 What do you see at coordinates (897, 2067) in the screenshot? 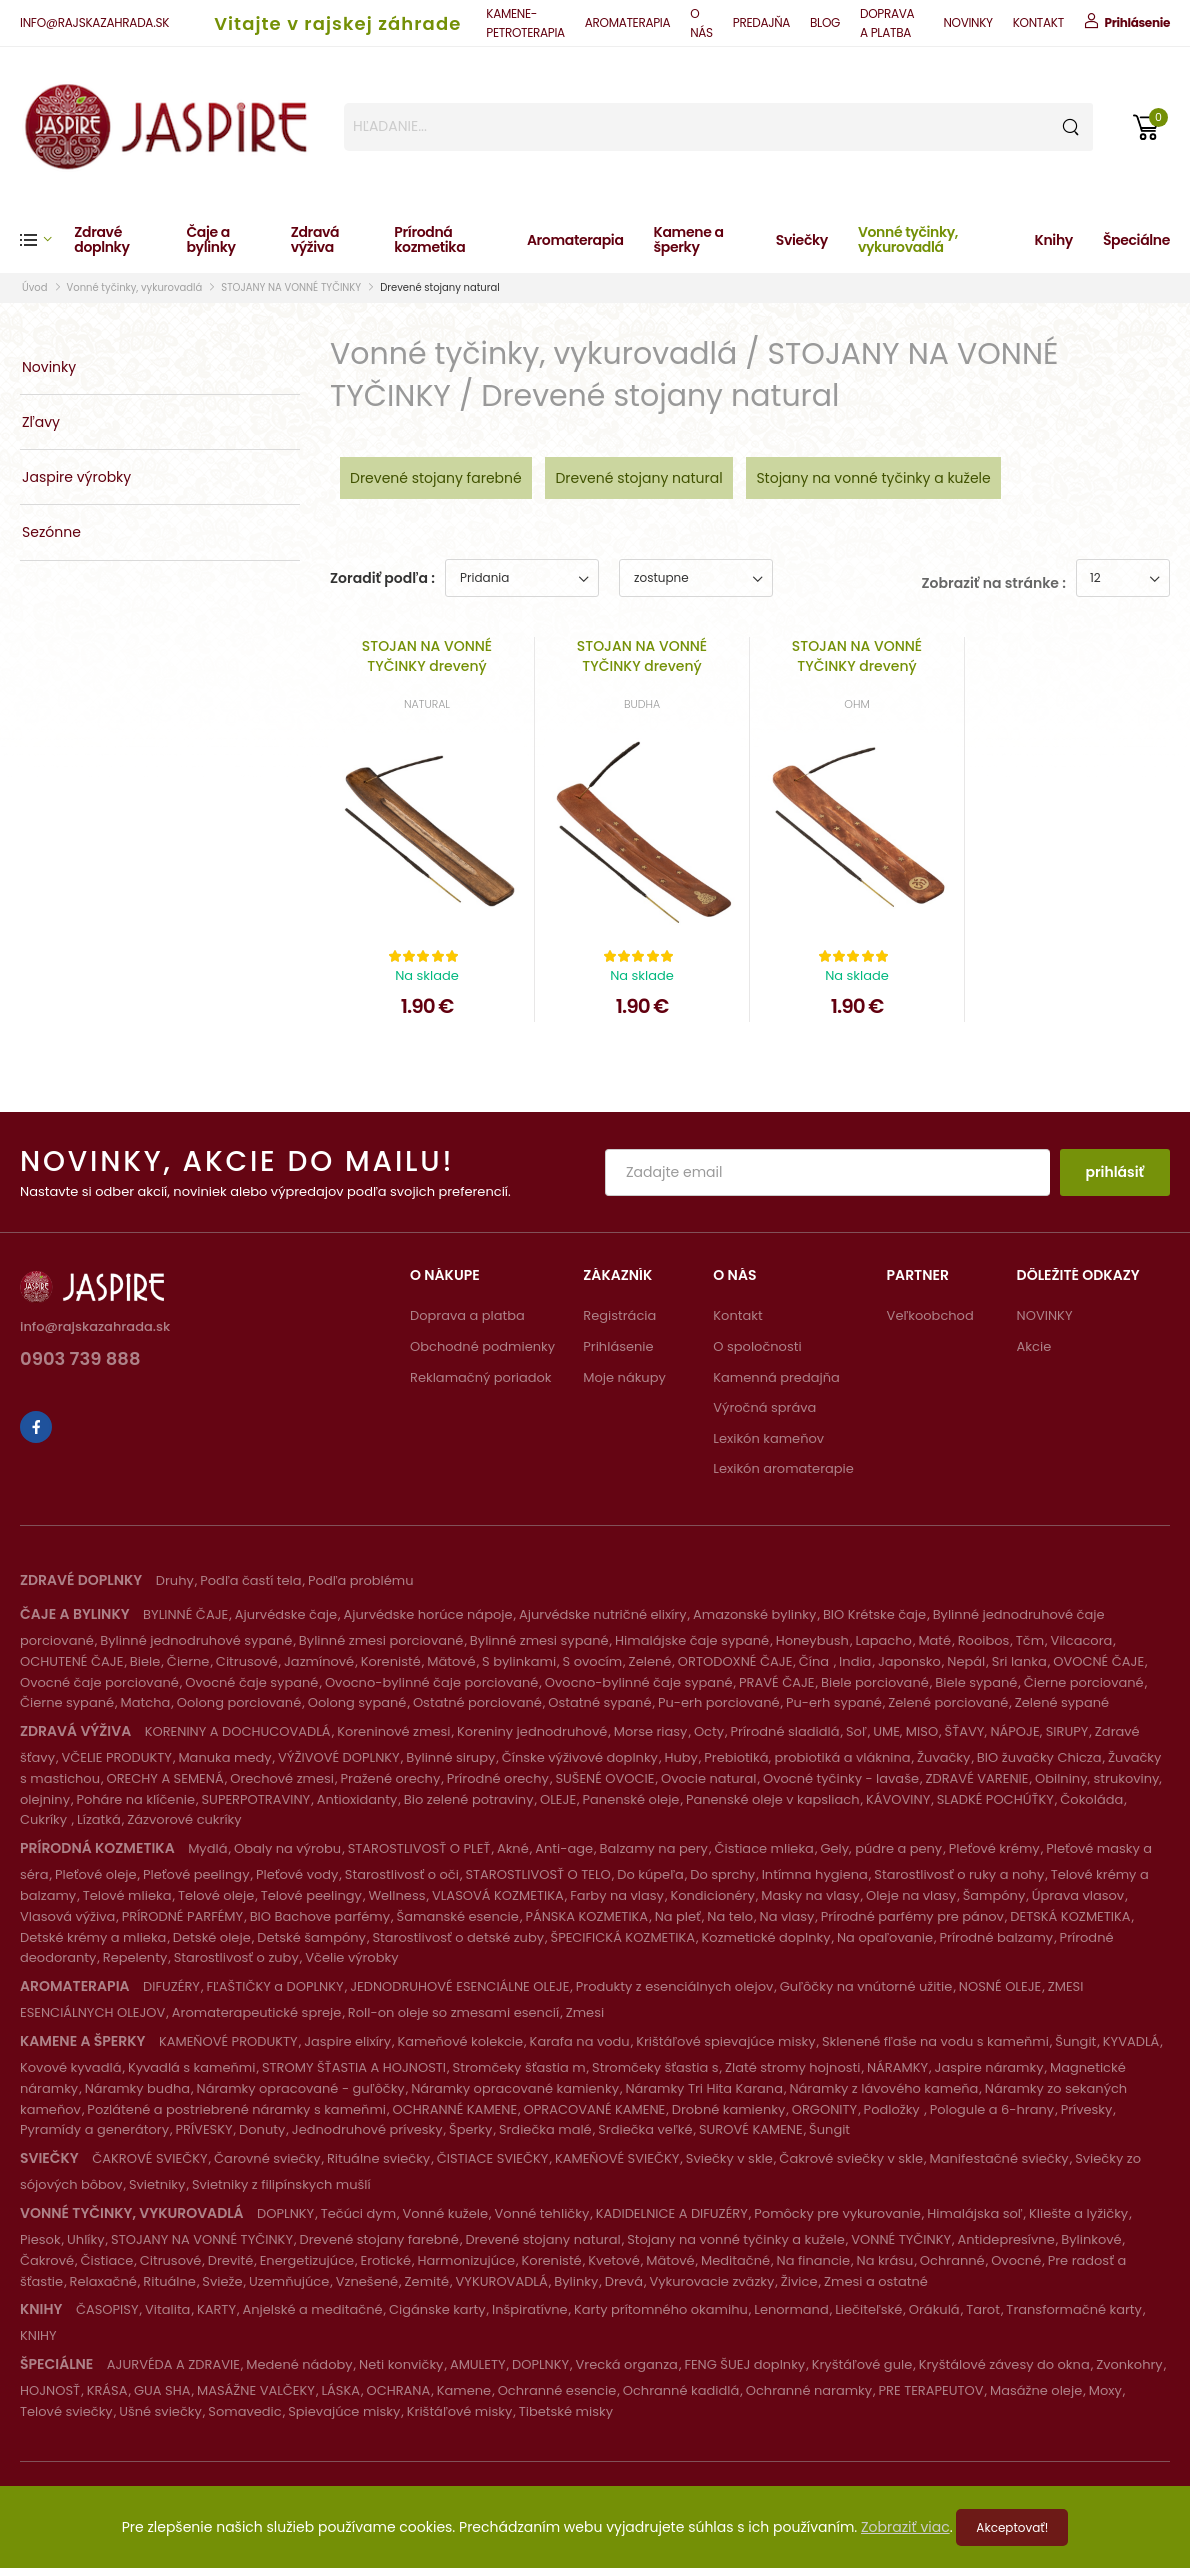
I see `NÁRAMKY` at bounding box center [897, 2067].